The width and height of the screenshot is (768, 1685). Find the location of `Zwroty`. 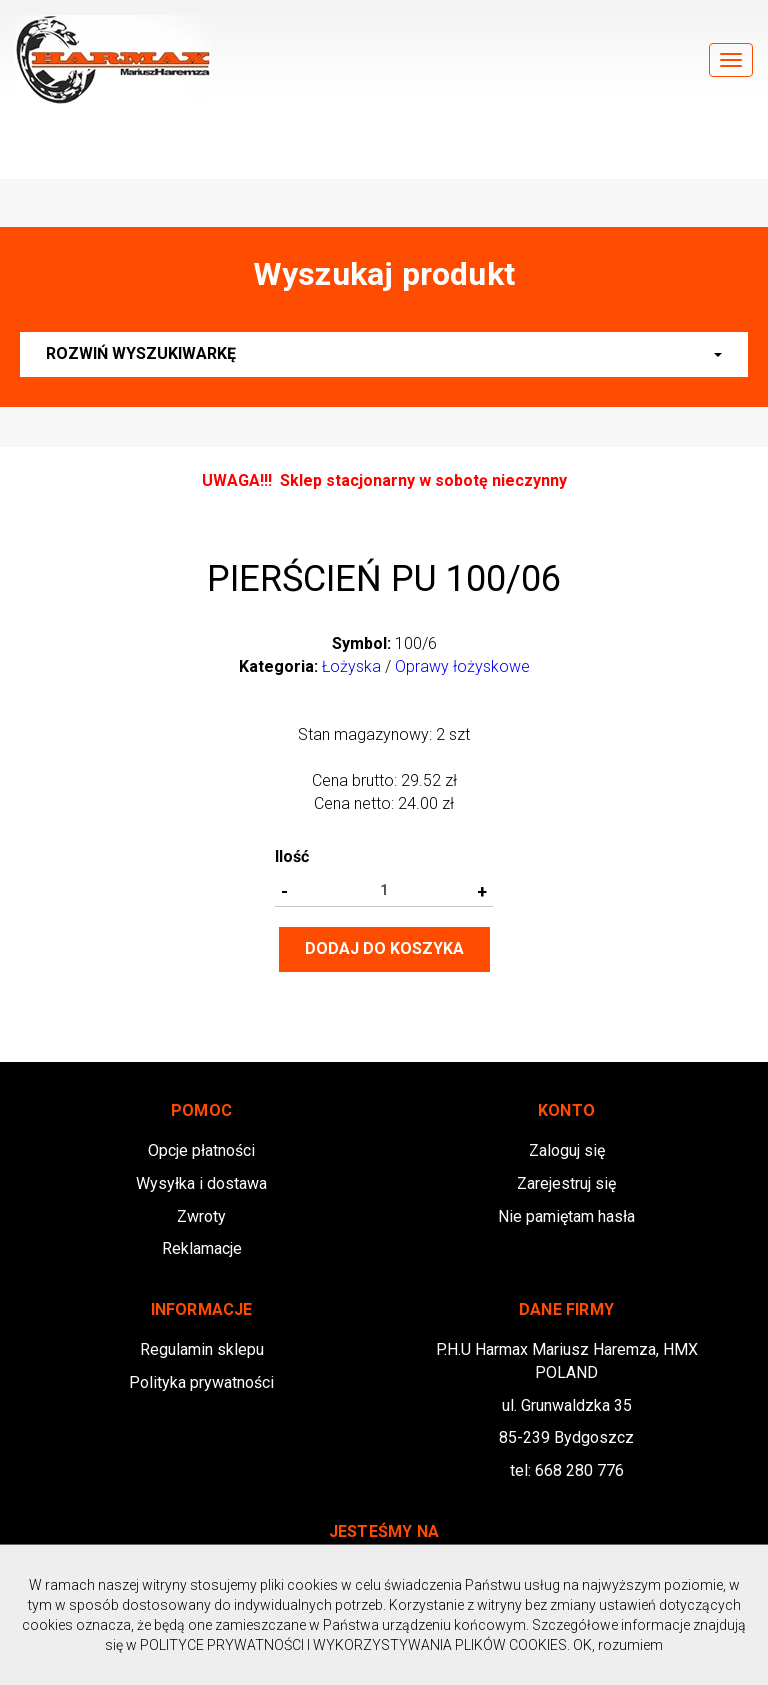

Zwroty is located at coordinates (201, 1216).